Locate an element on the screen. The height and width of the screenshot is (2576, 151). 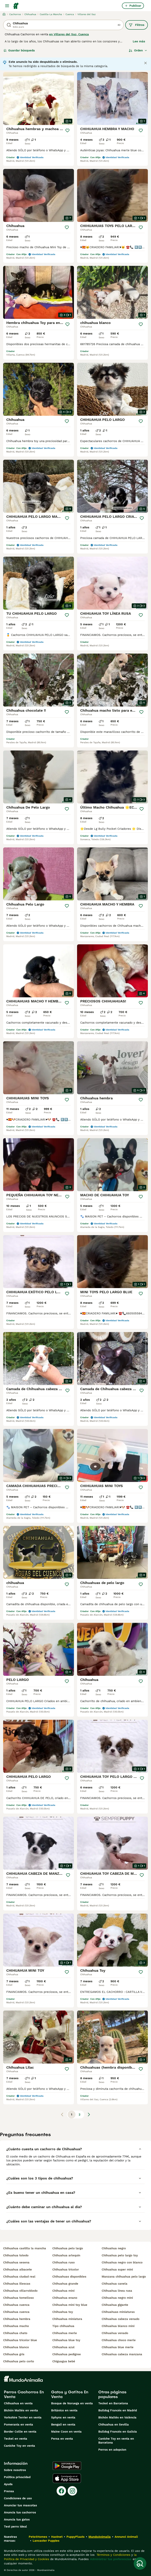
chihuahua merle is located at coordinates (64, 2333).